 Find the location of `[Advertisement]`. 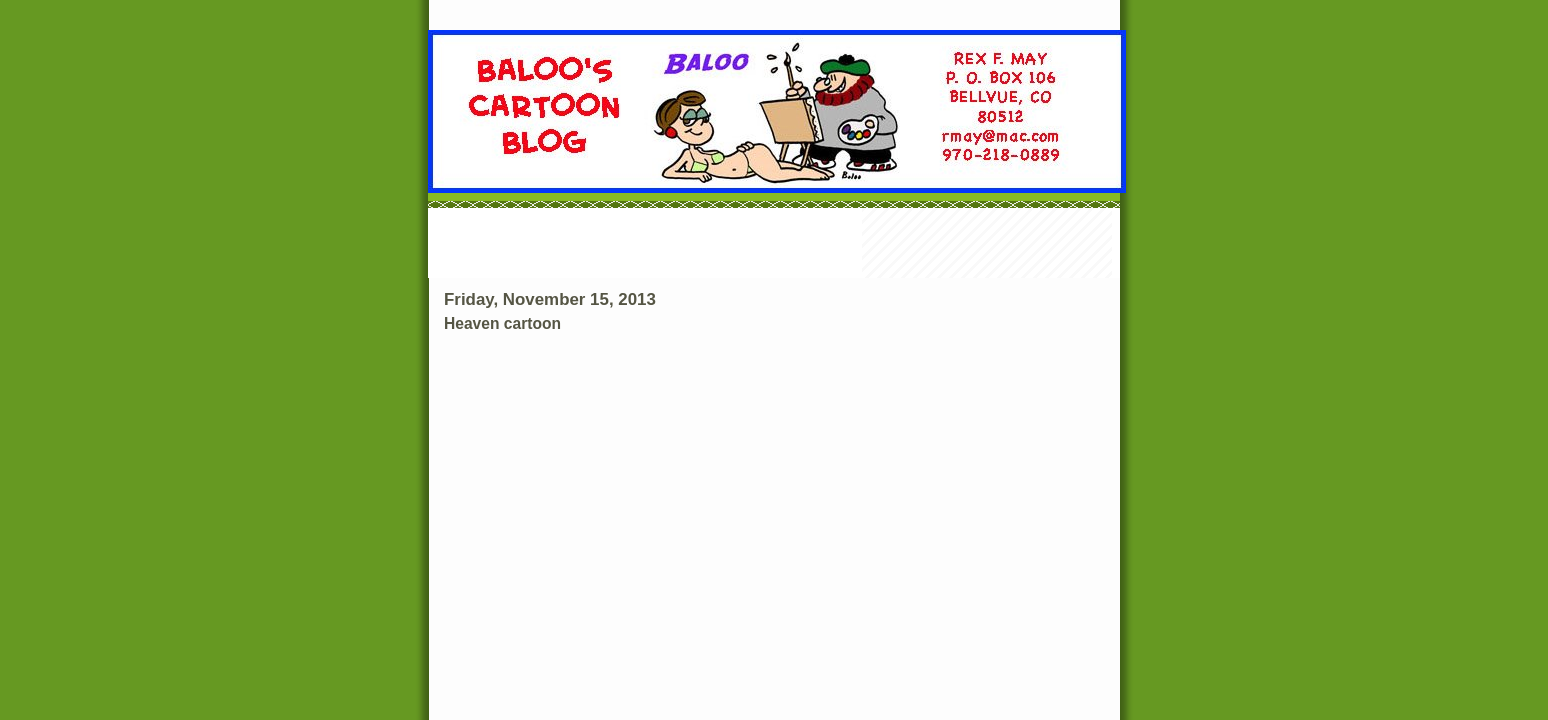

[Advertisement] is located at coordinates (774, 245).